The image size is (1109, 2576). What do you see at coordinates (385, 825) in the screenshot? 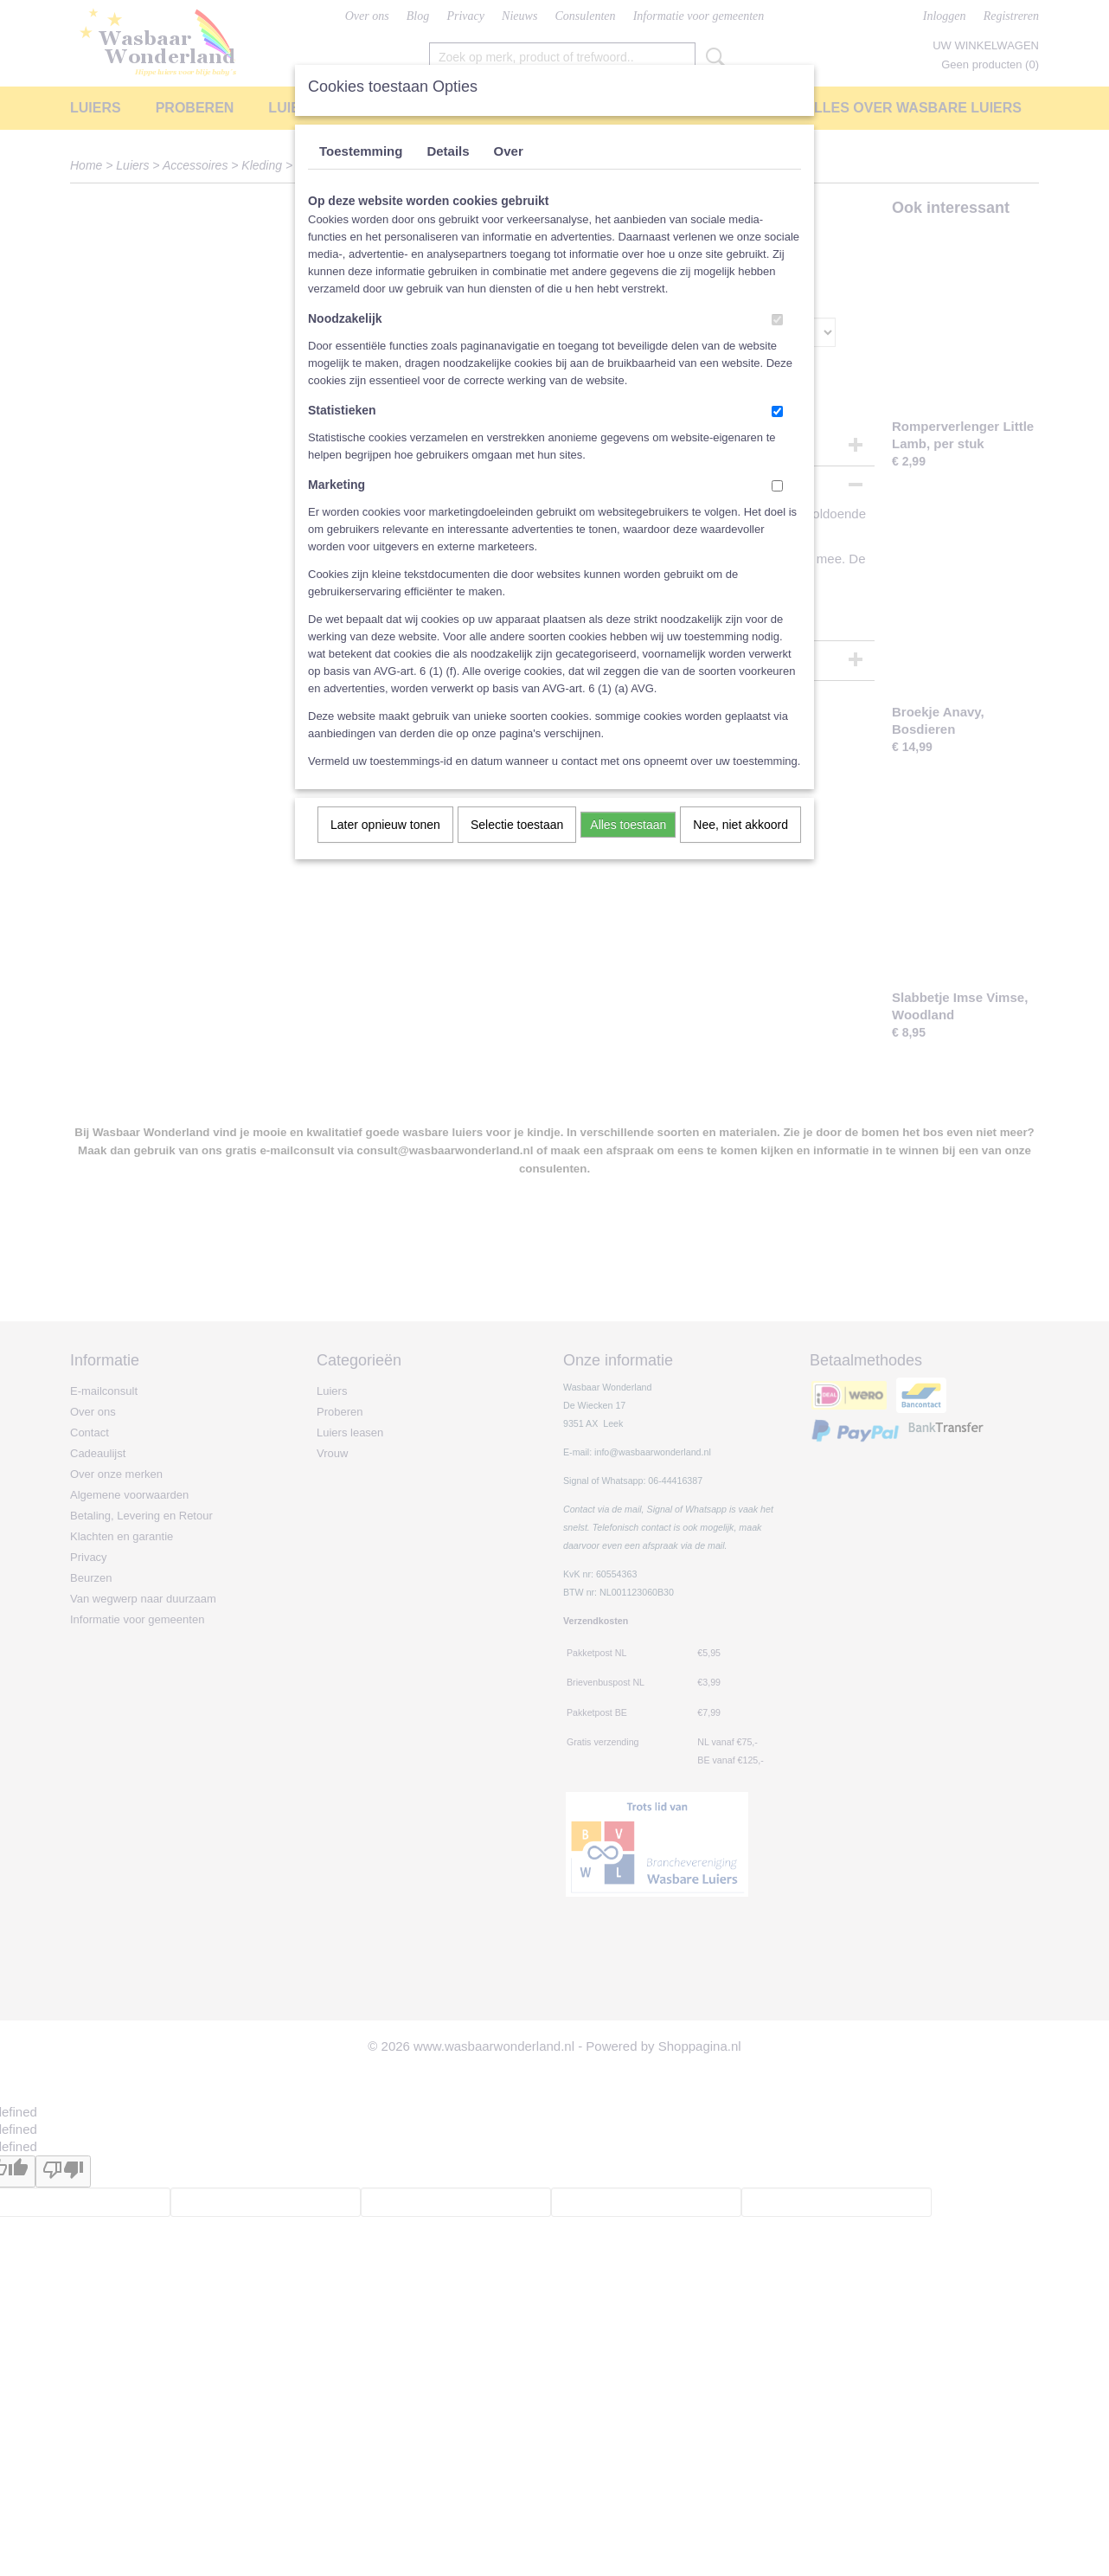
I see `Later opnieuw tonen` at bounding box center [385, 825].